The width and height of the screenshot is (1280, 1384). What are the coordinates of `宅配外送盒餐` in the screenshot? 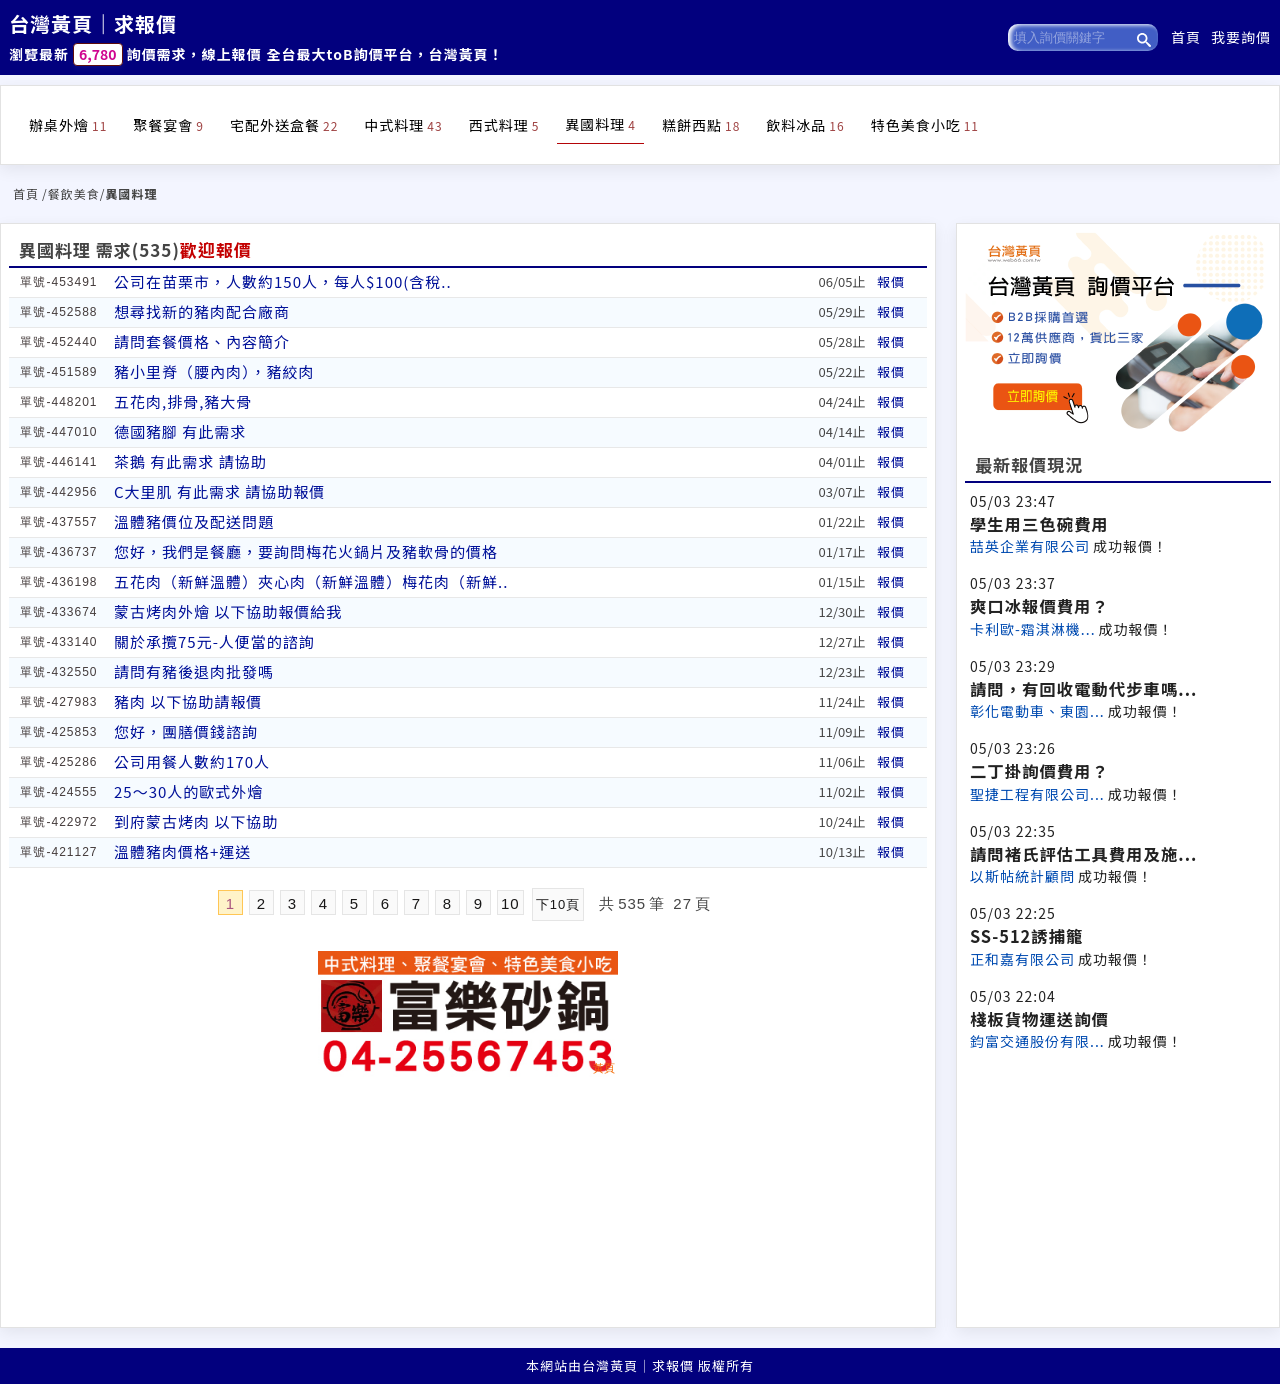 It's located at (284, 125).